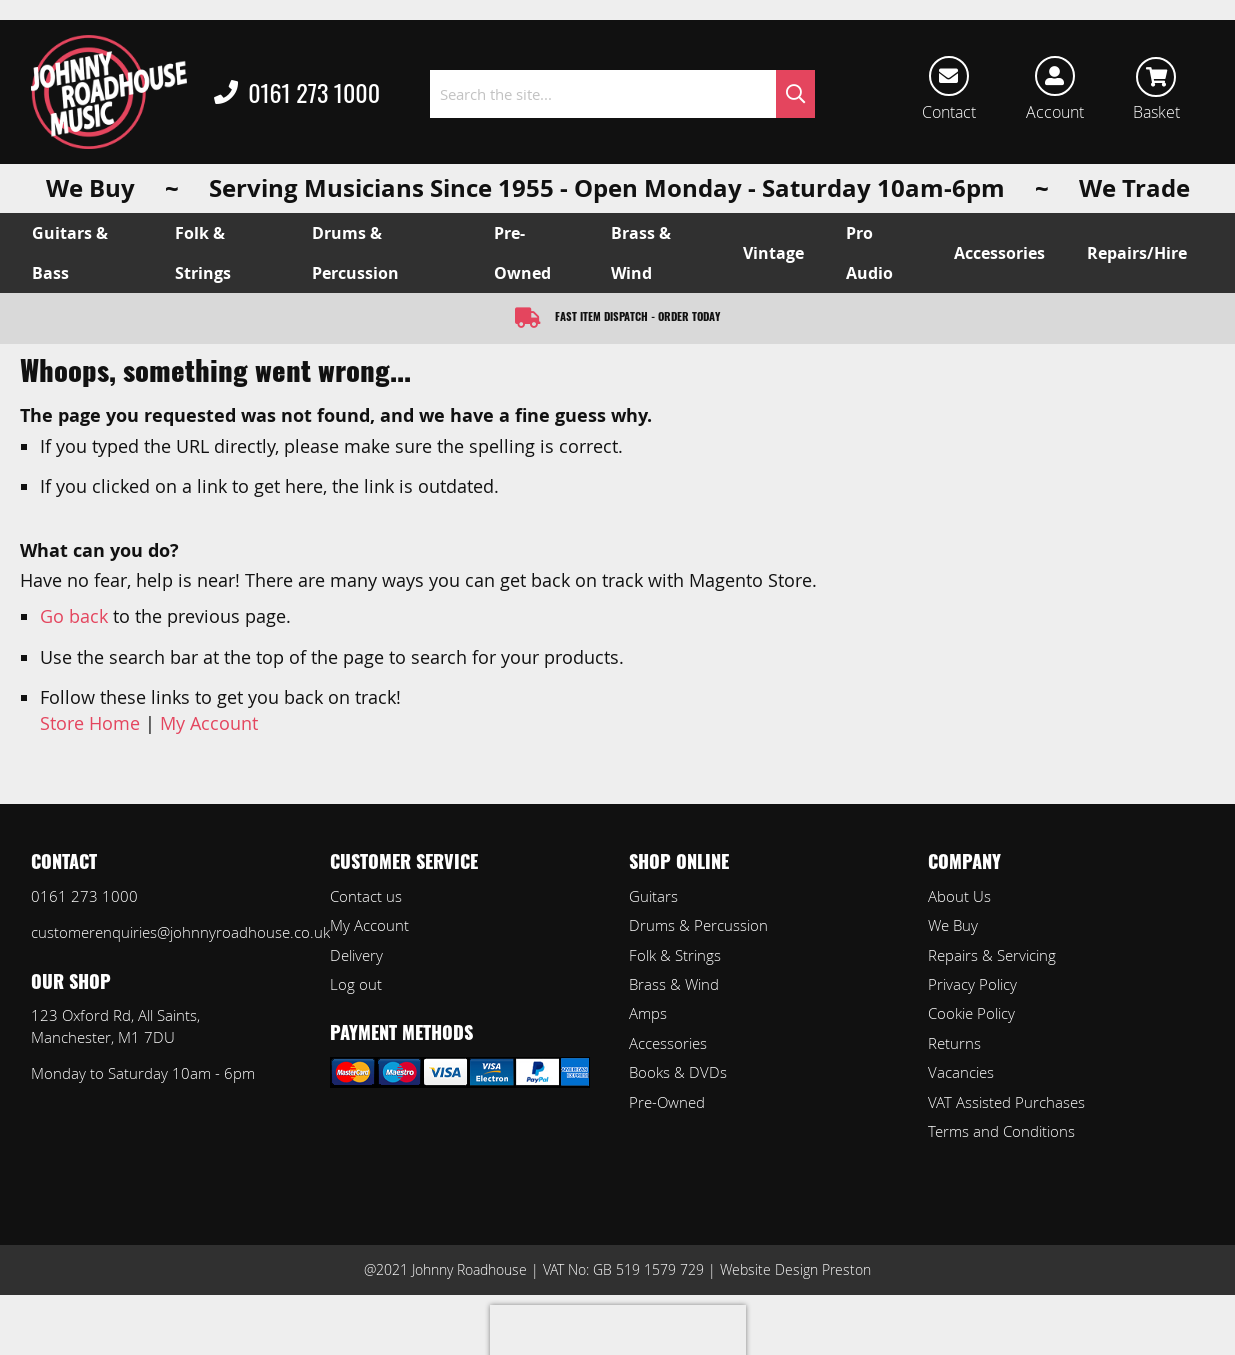 This screenshot has width=1235, height=1355. I want to click on Delivery, so click(356, 955).